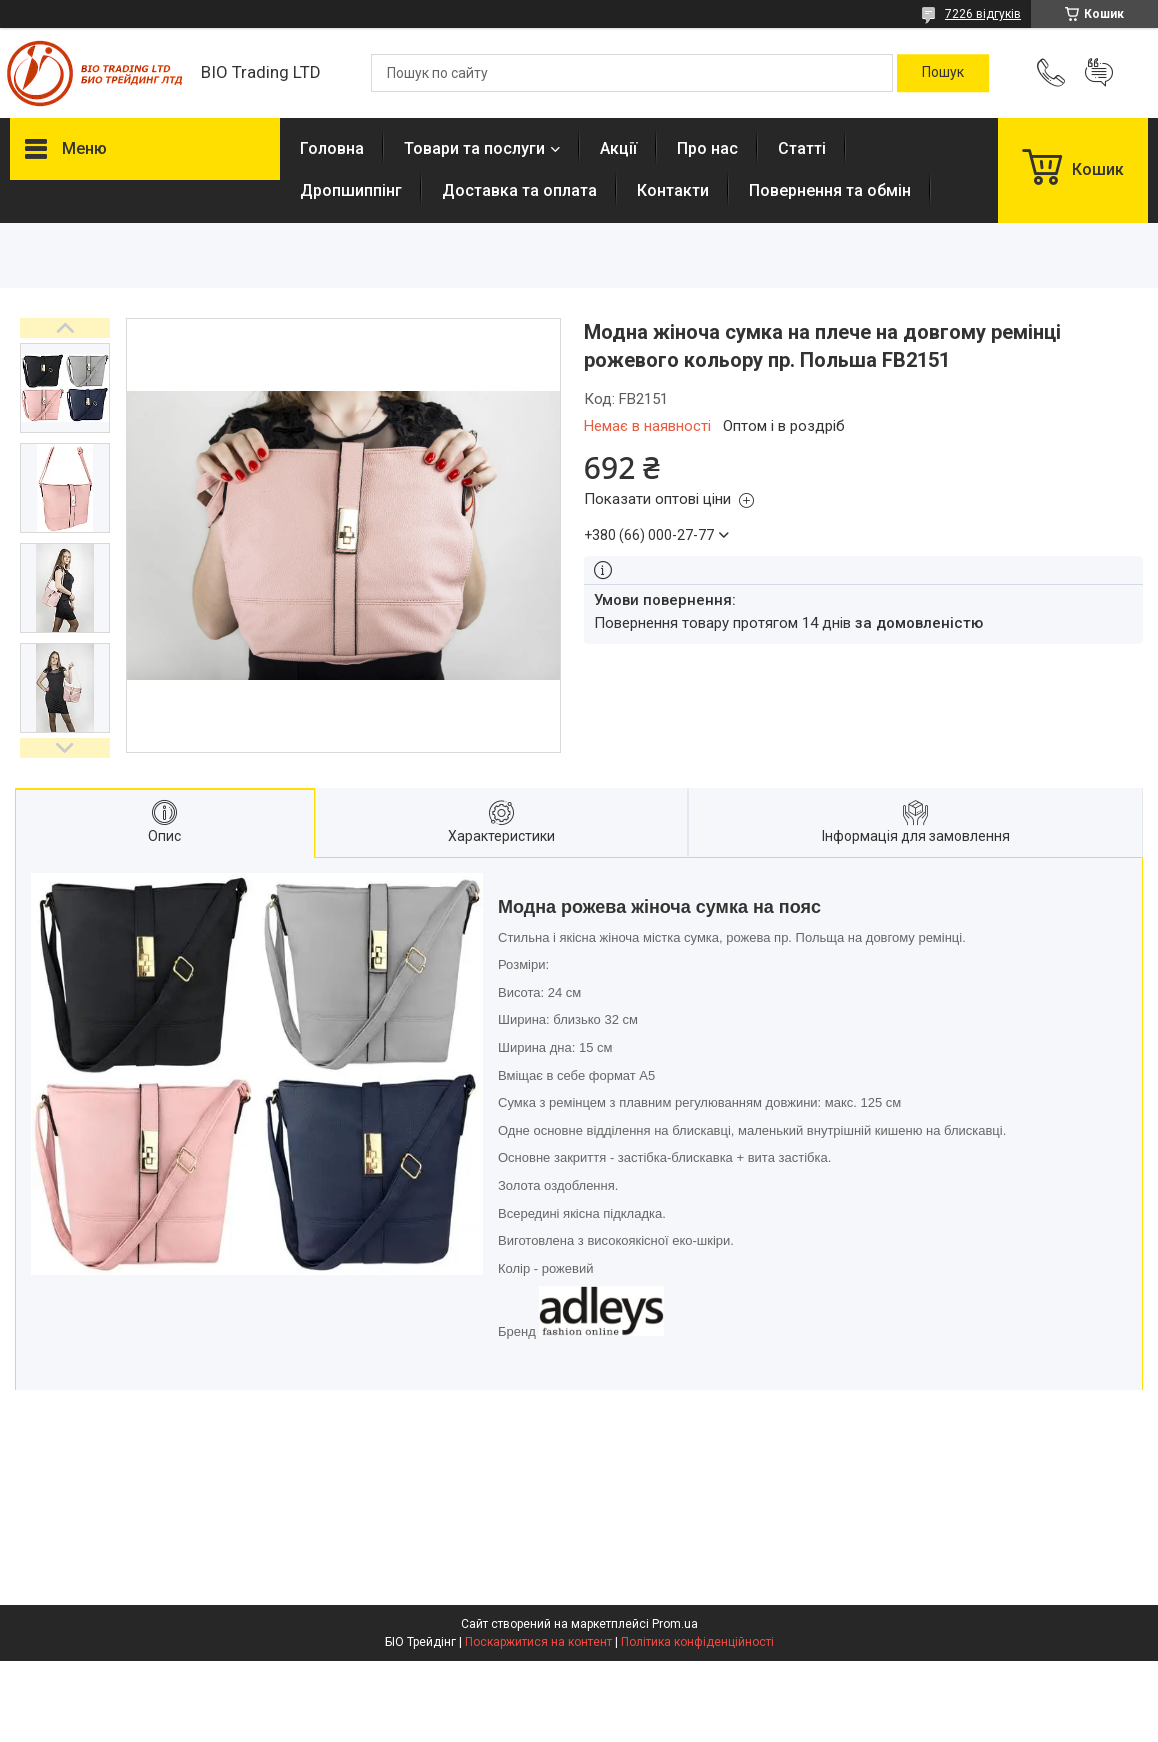 The width and height of the screenshot is (1158, 1742). Describe the element at coordinates (943, 73) in the screenshot. I see `[Шукати]` at that location.